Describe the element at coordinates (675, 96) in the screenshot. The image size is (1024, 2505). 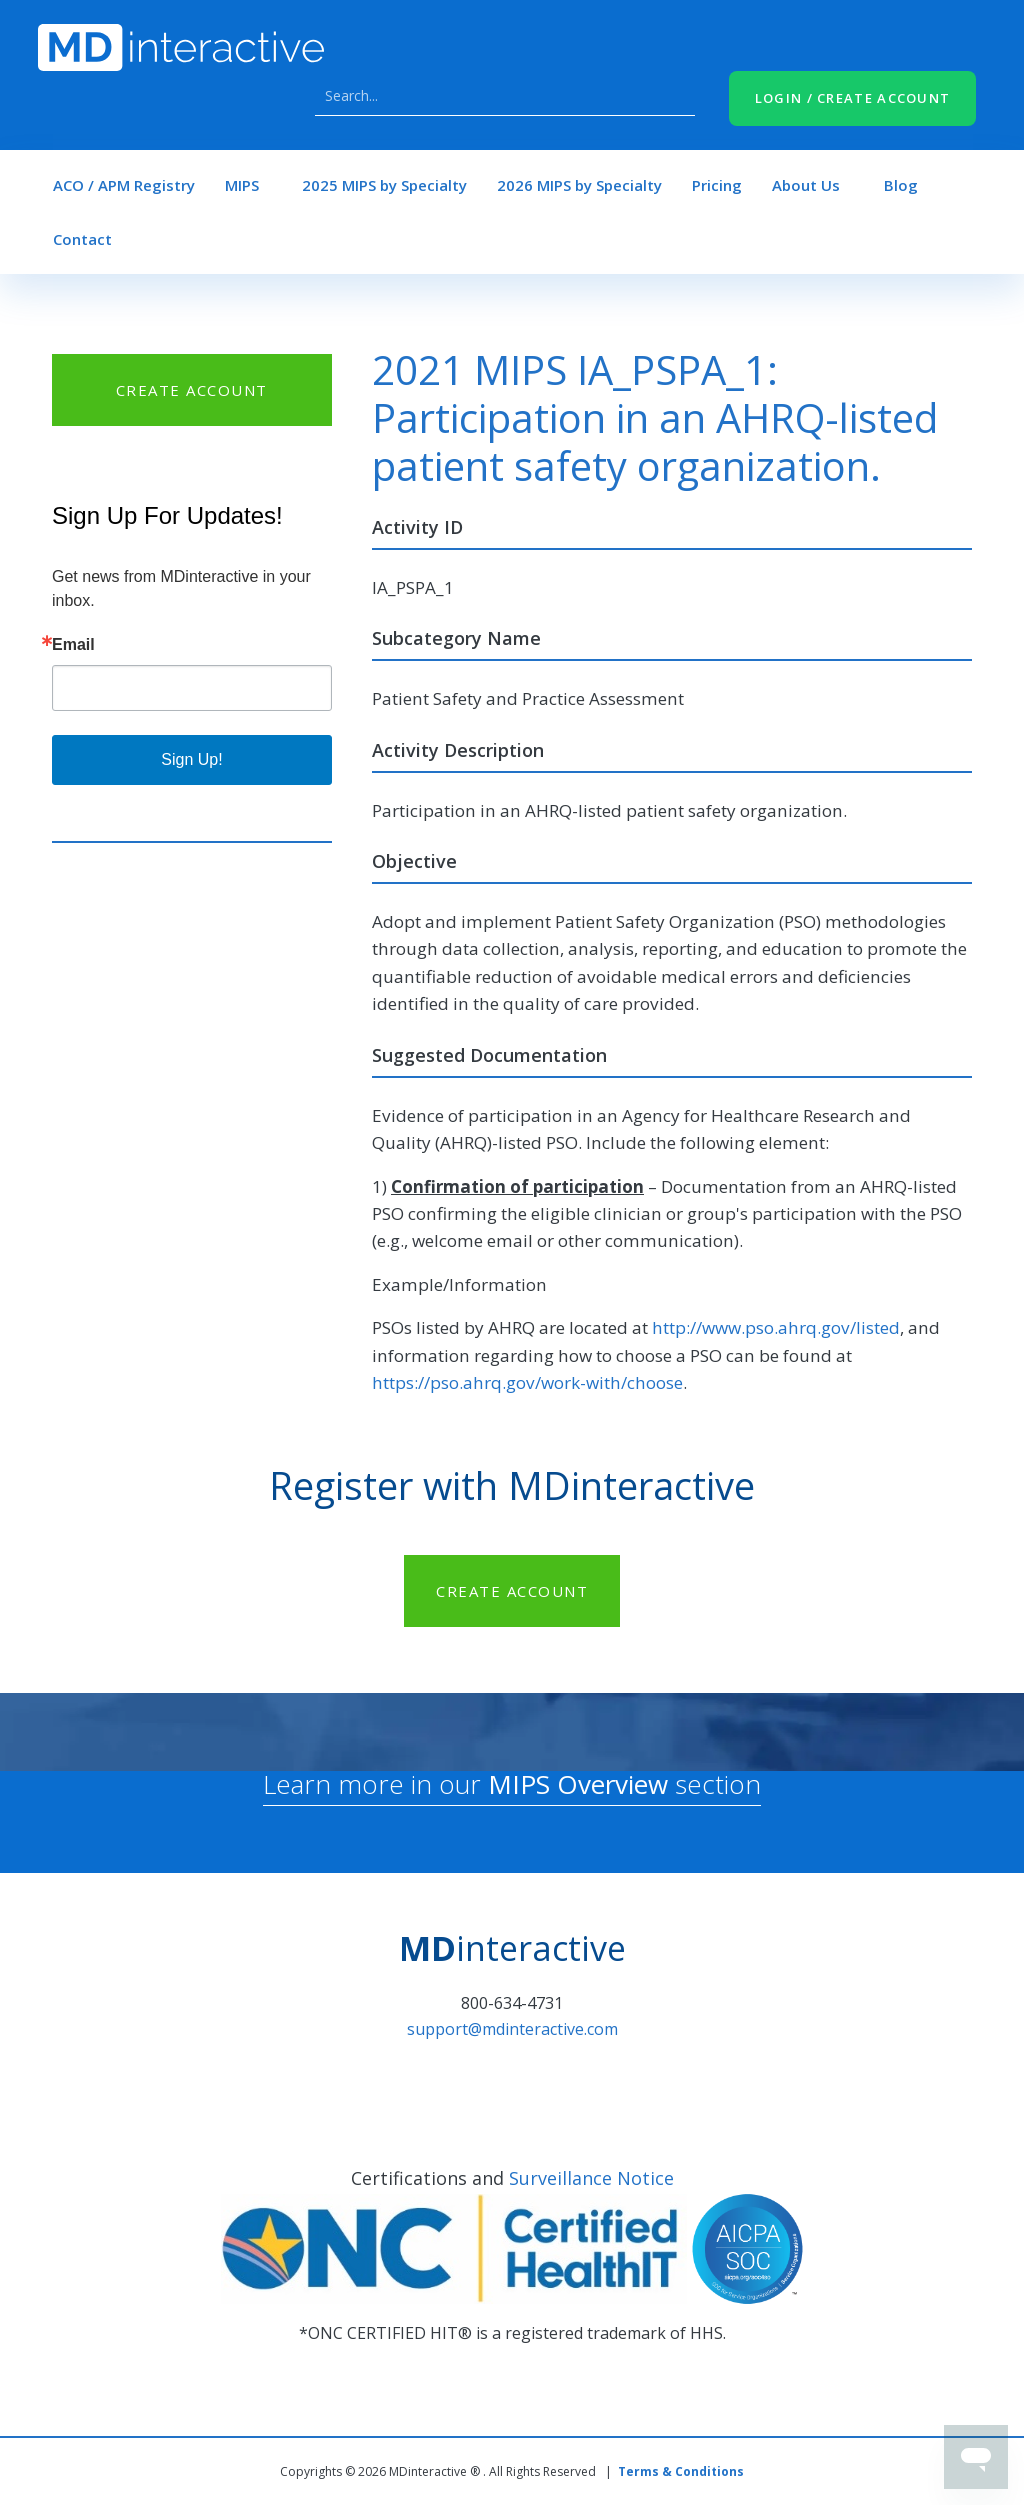
I see `Search` at that location.